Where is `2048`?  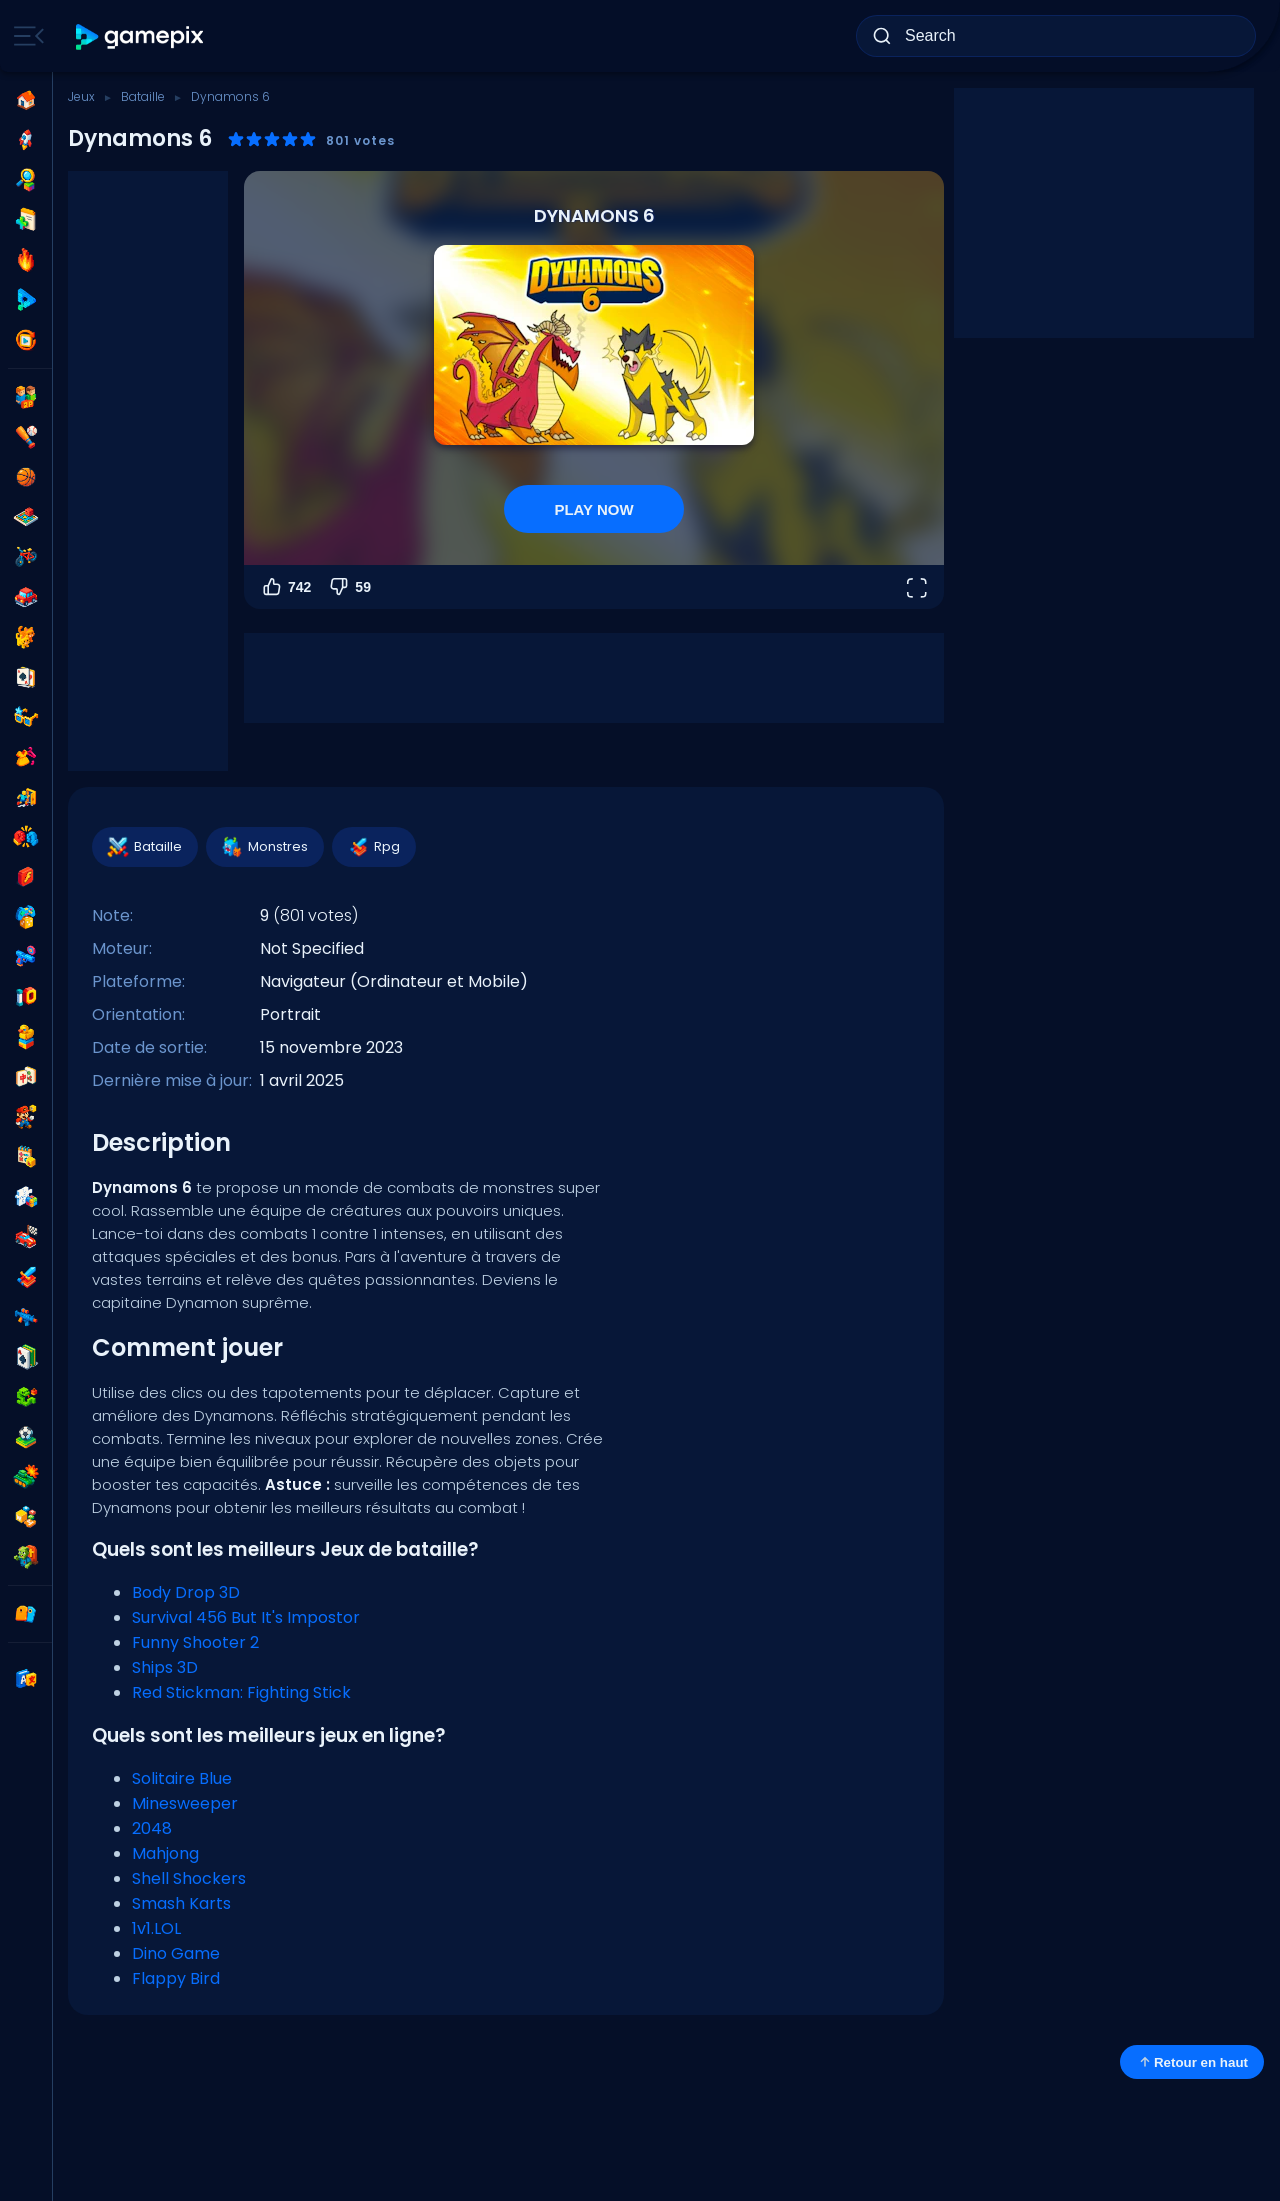 2048 is located at coordinates (152, 1828).